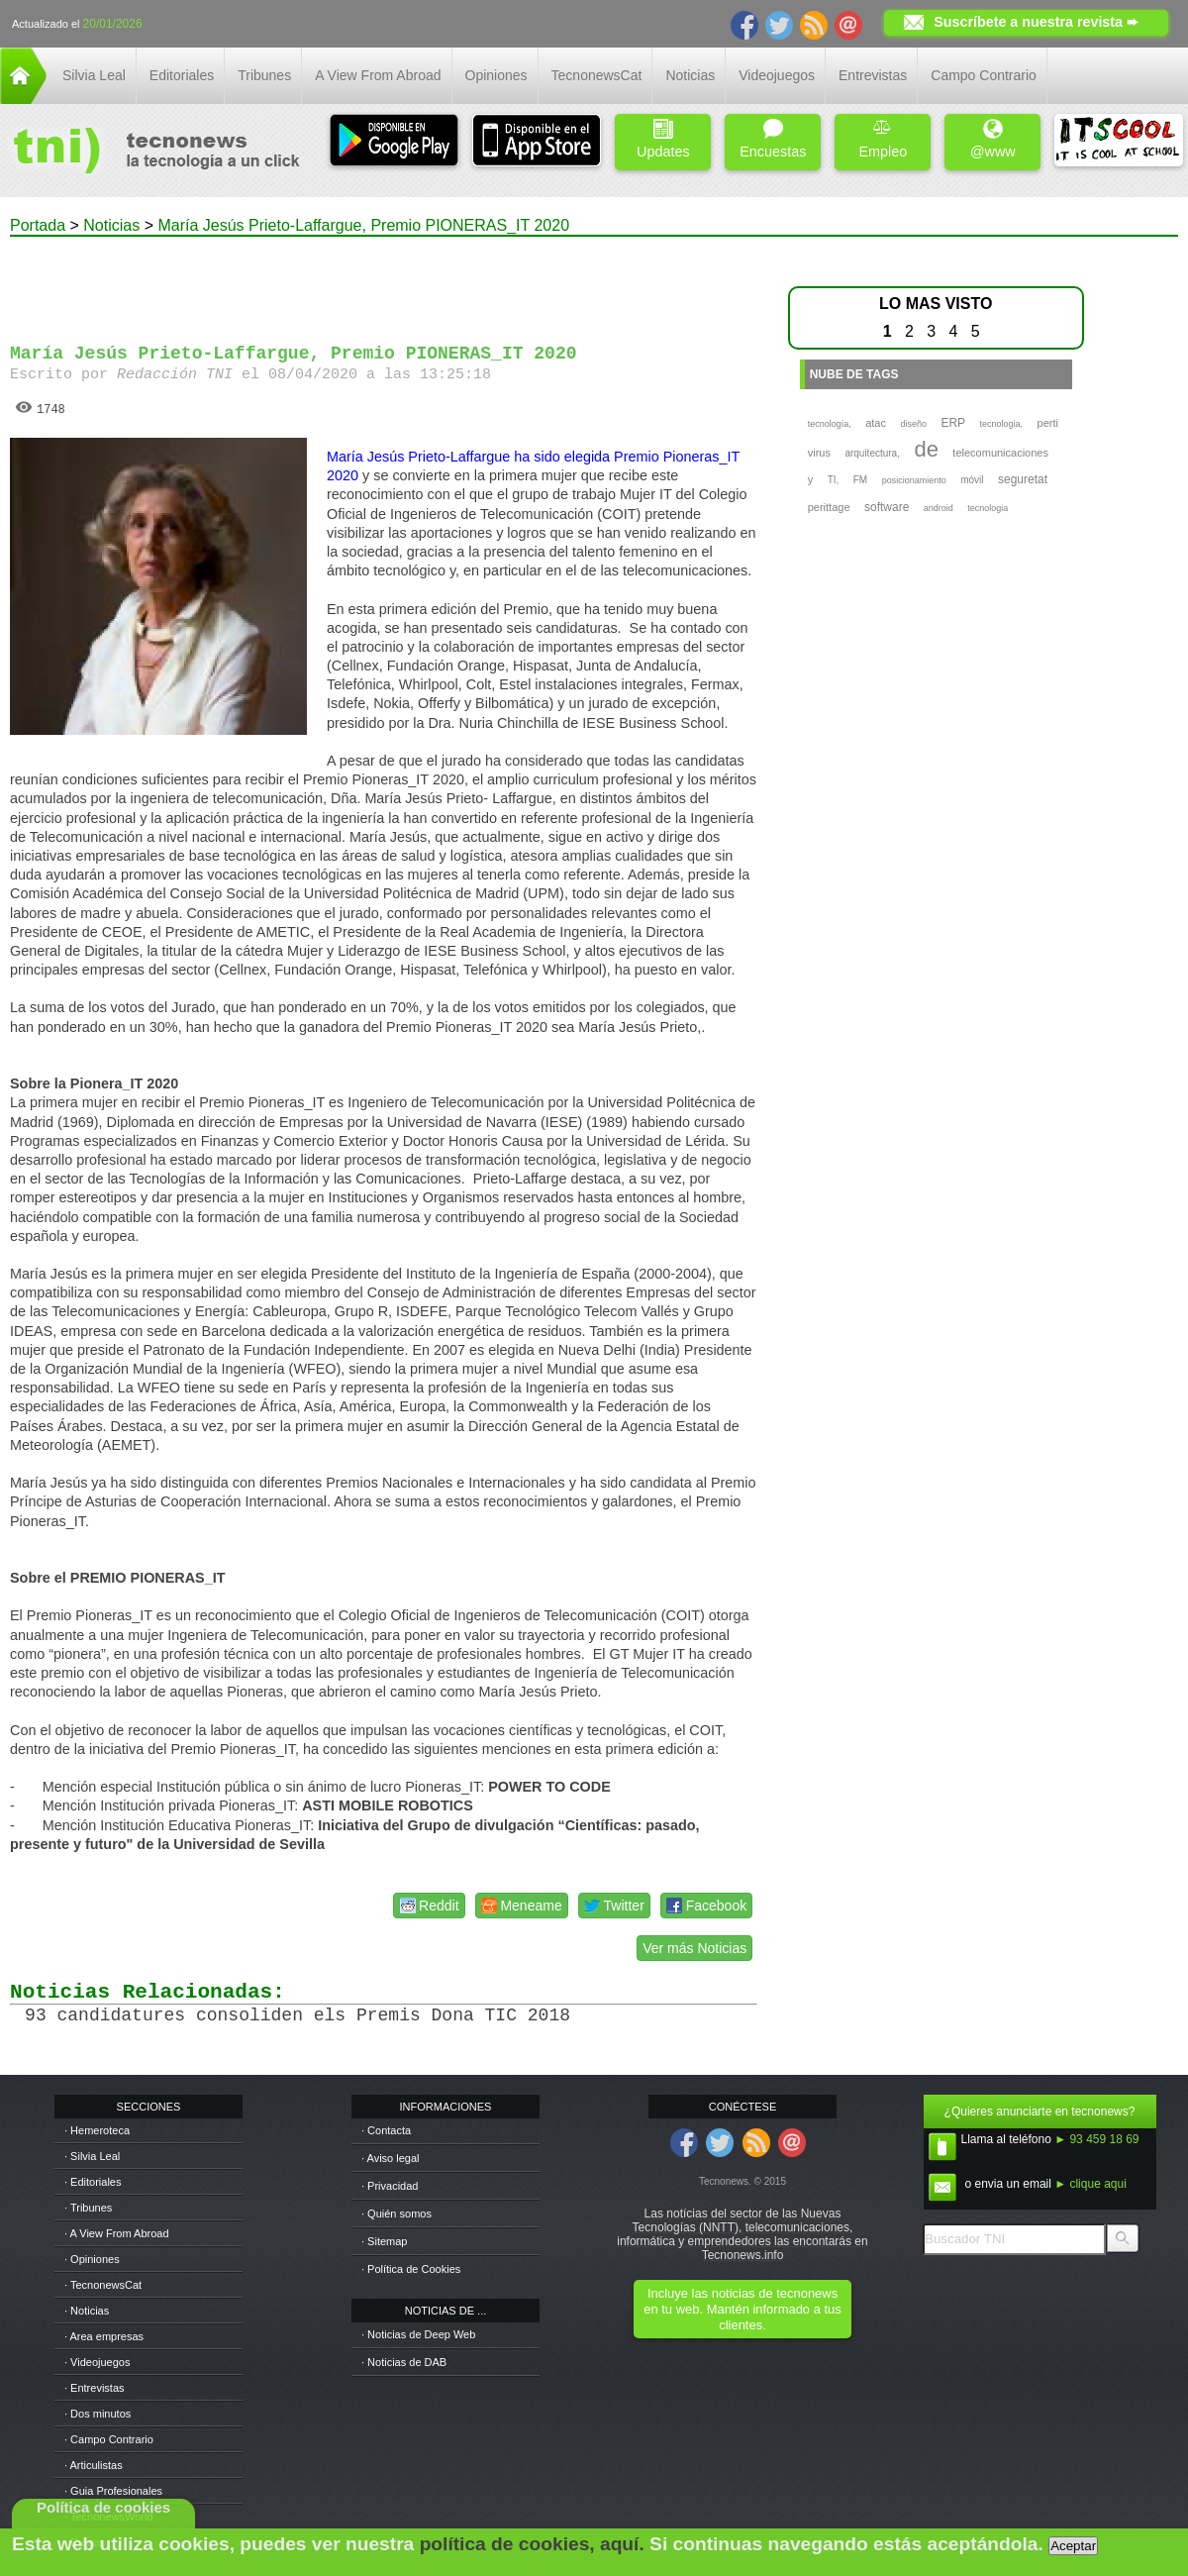  Describe the element at coordinates (97, 2130) in the screenshot. I see `· Hemeroteca` at that location.